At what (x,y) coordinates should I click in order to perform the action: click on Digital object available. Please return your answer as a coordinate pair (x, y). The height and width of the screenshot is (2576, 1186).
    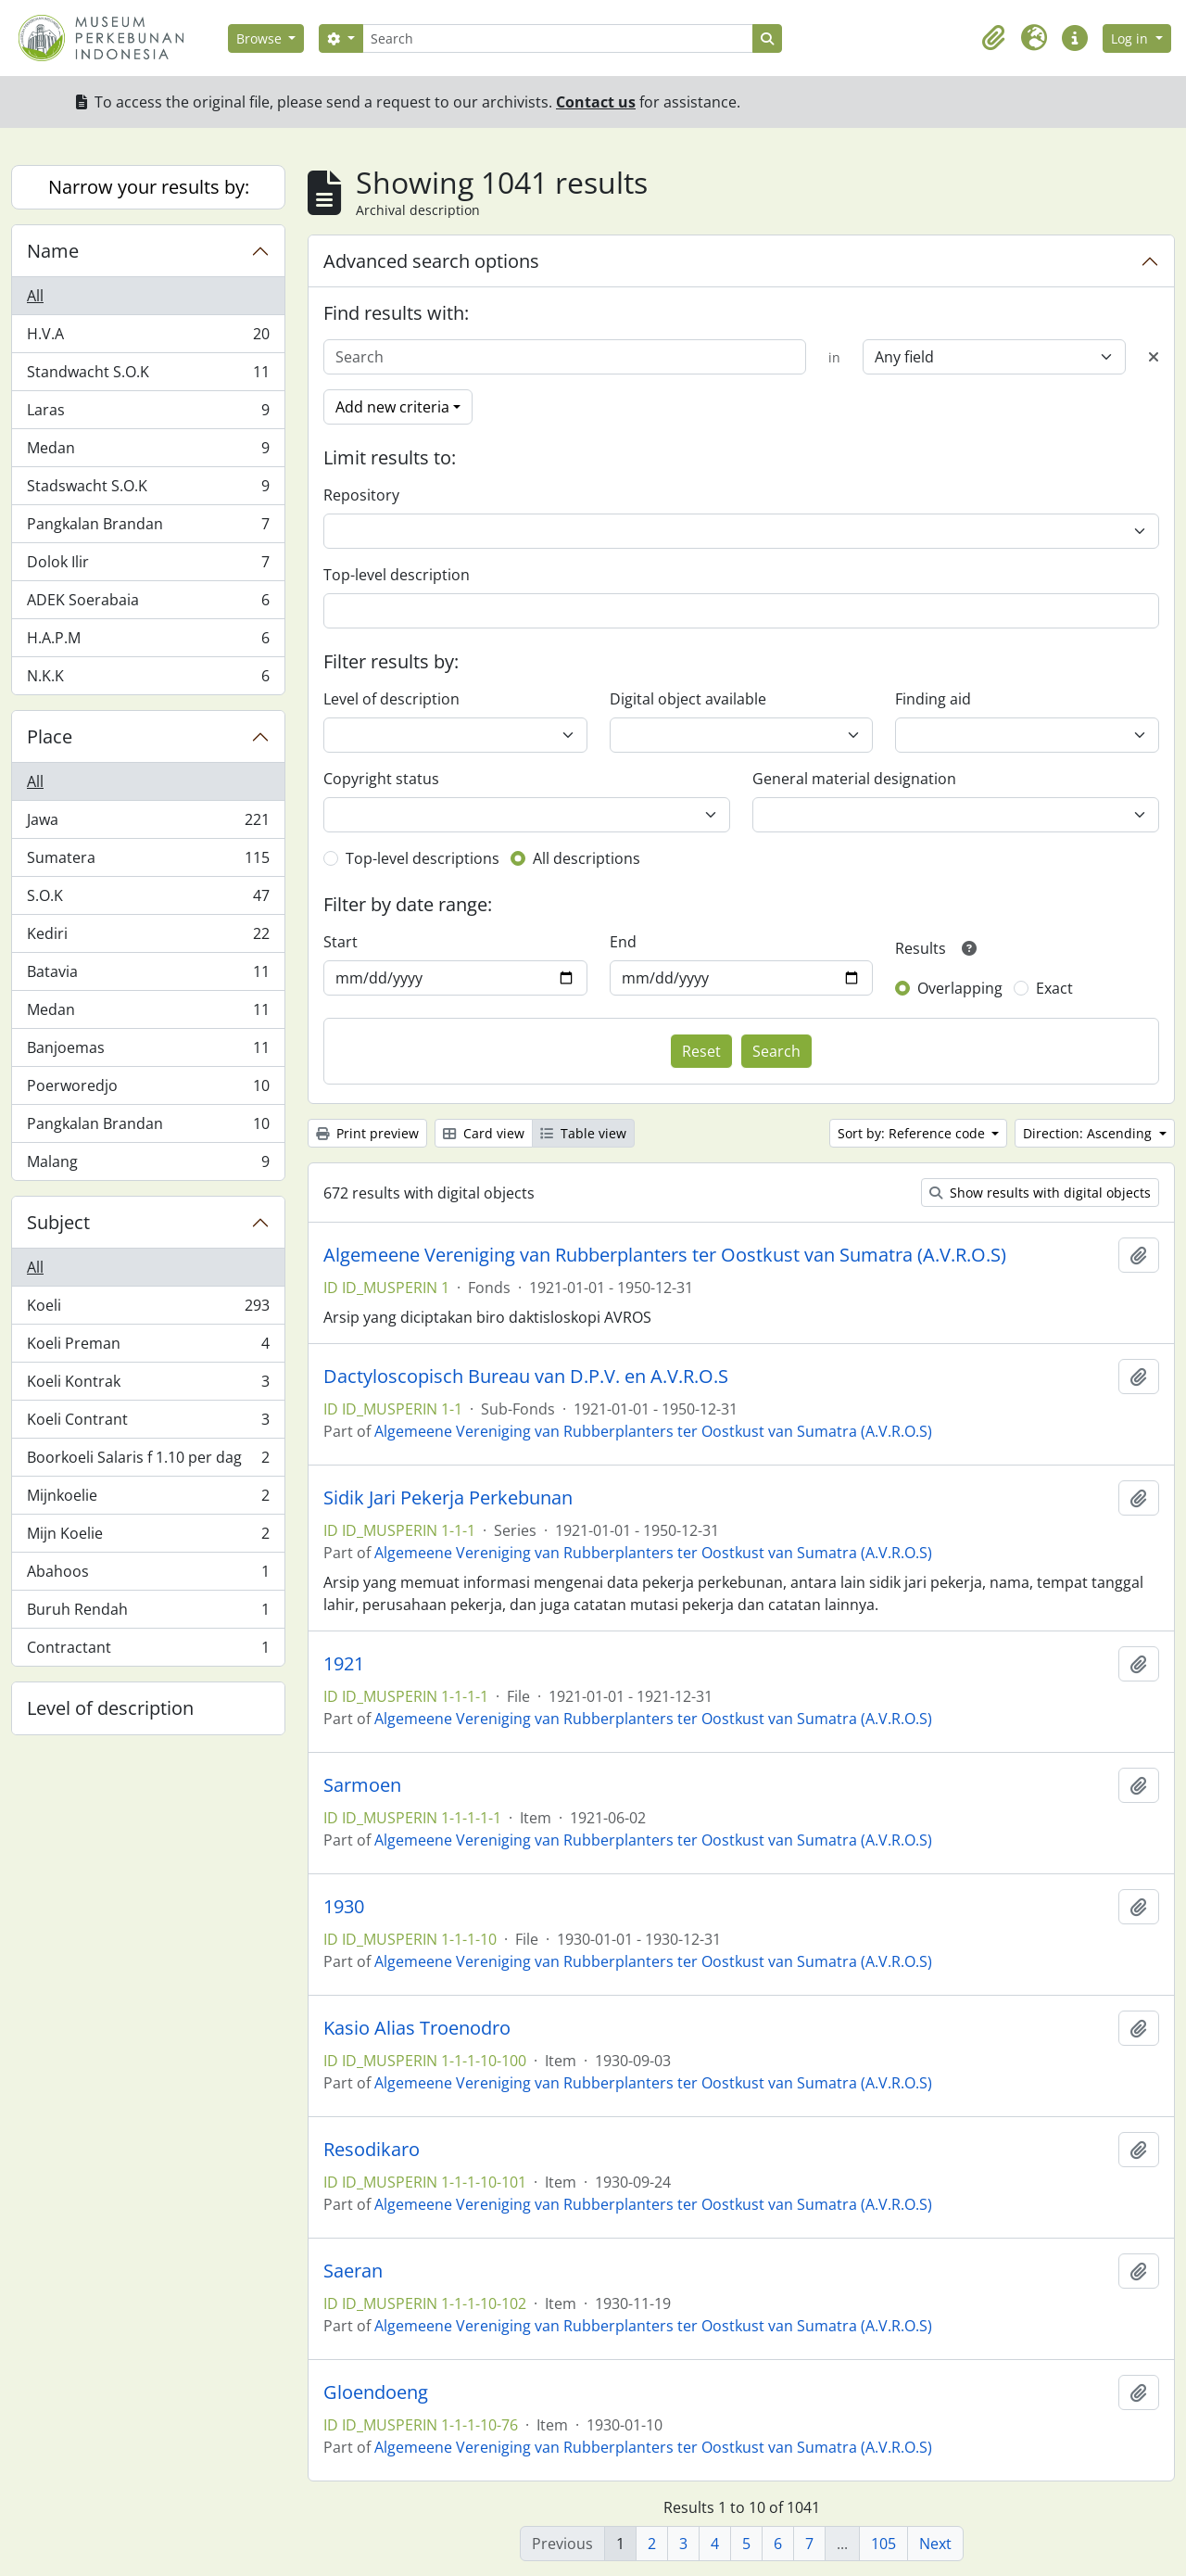
    Looking at the image, I should click on (688, 699).